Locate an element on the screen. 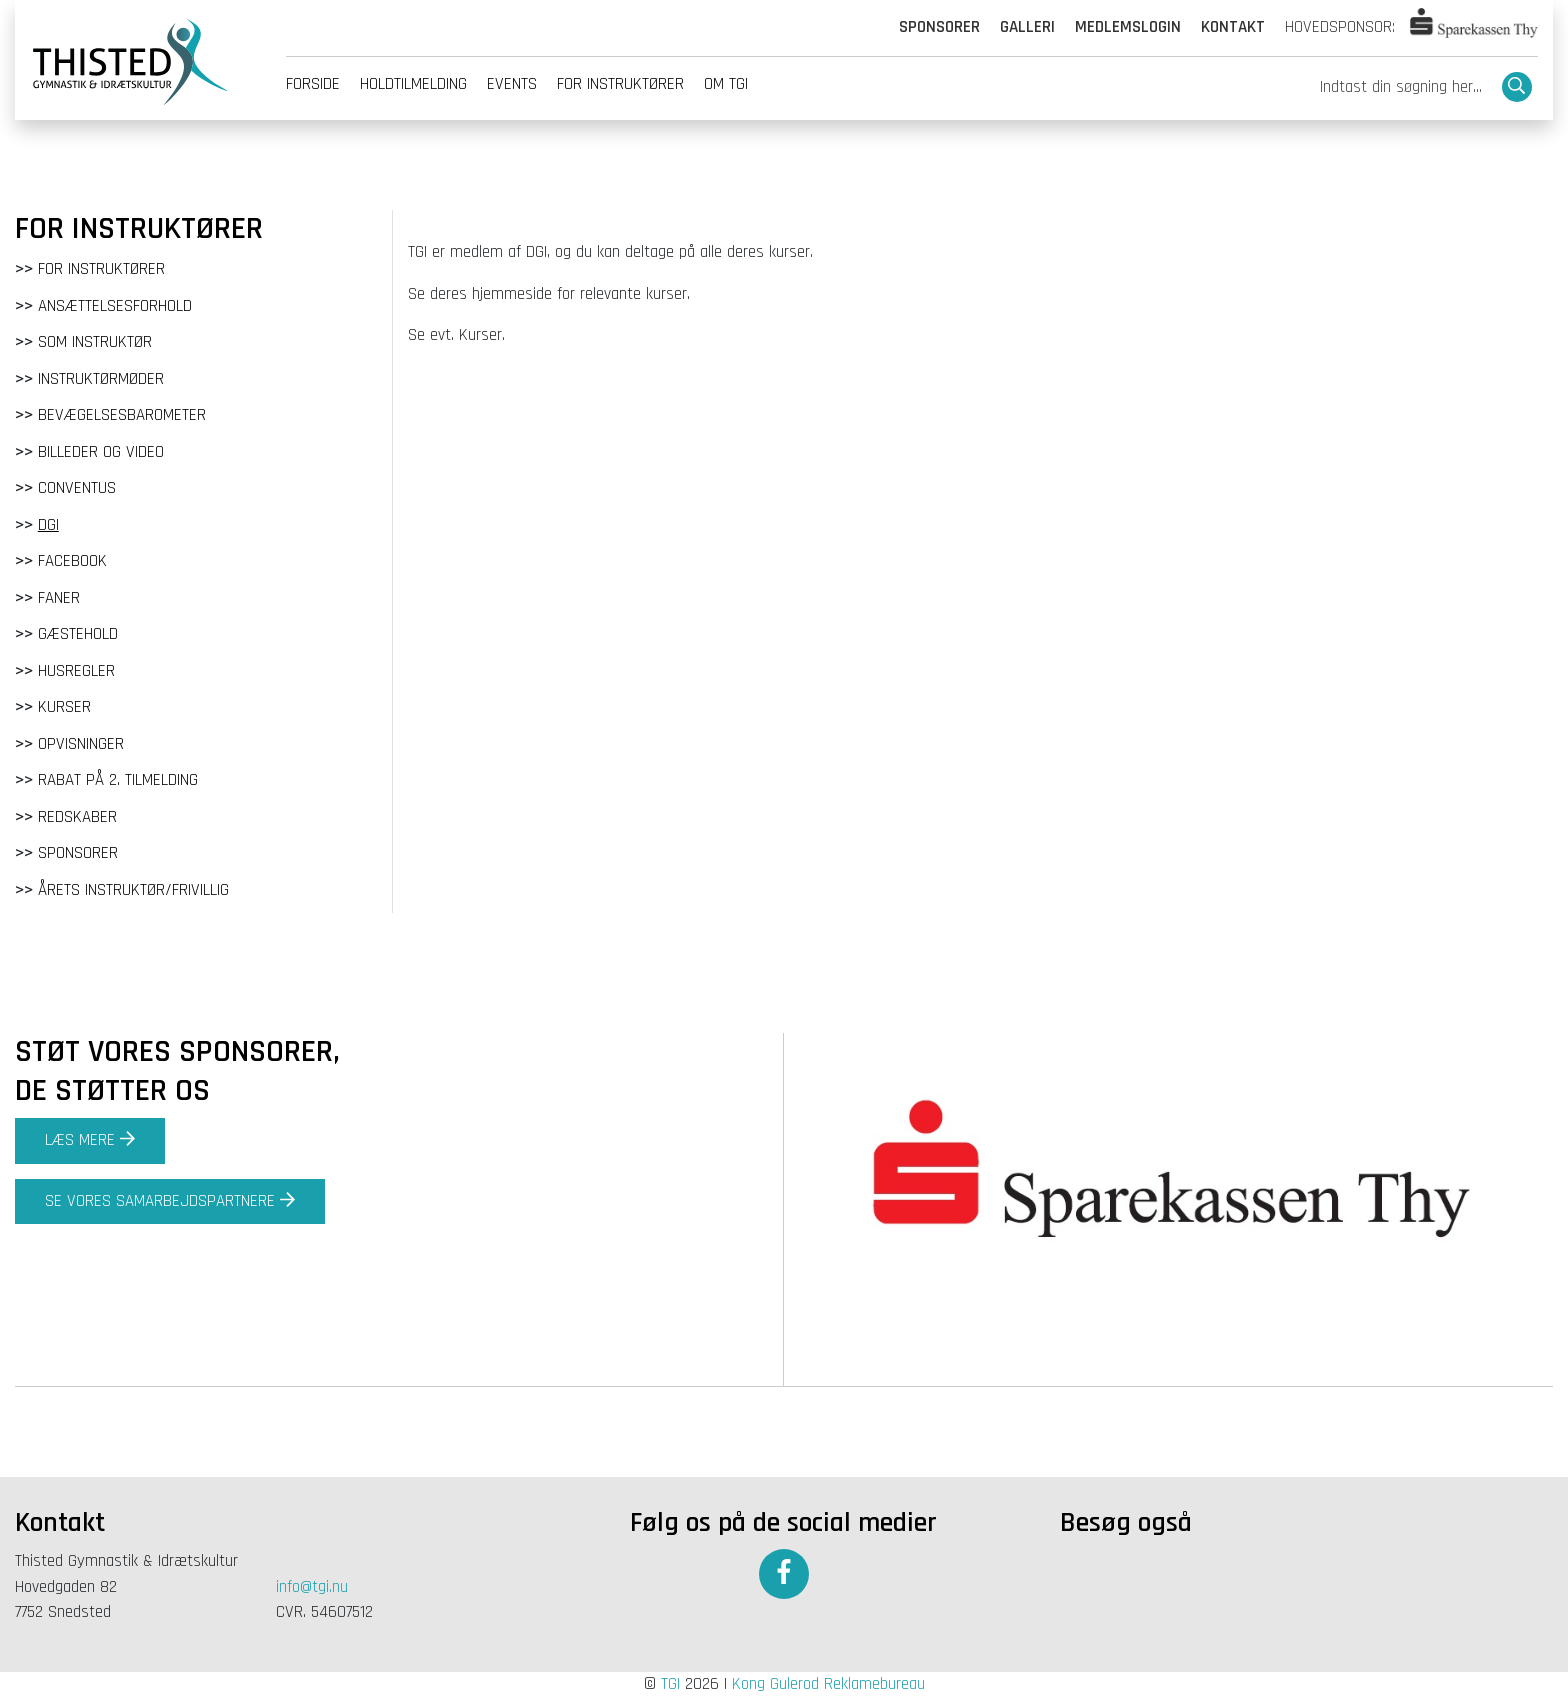 The image size is (1568, 1697). Kontakt is located at coordinates (1233, 27).